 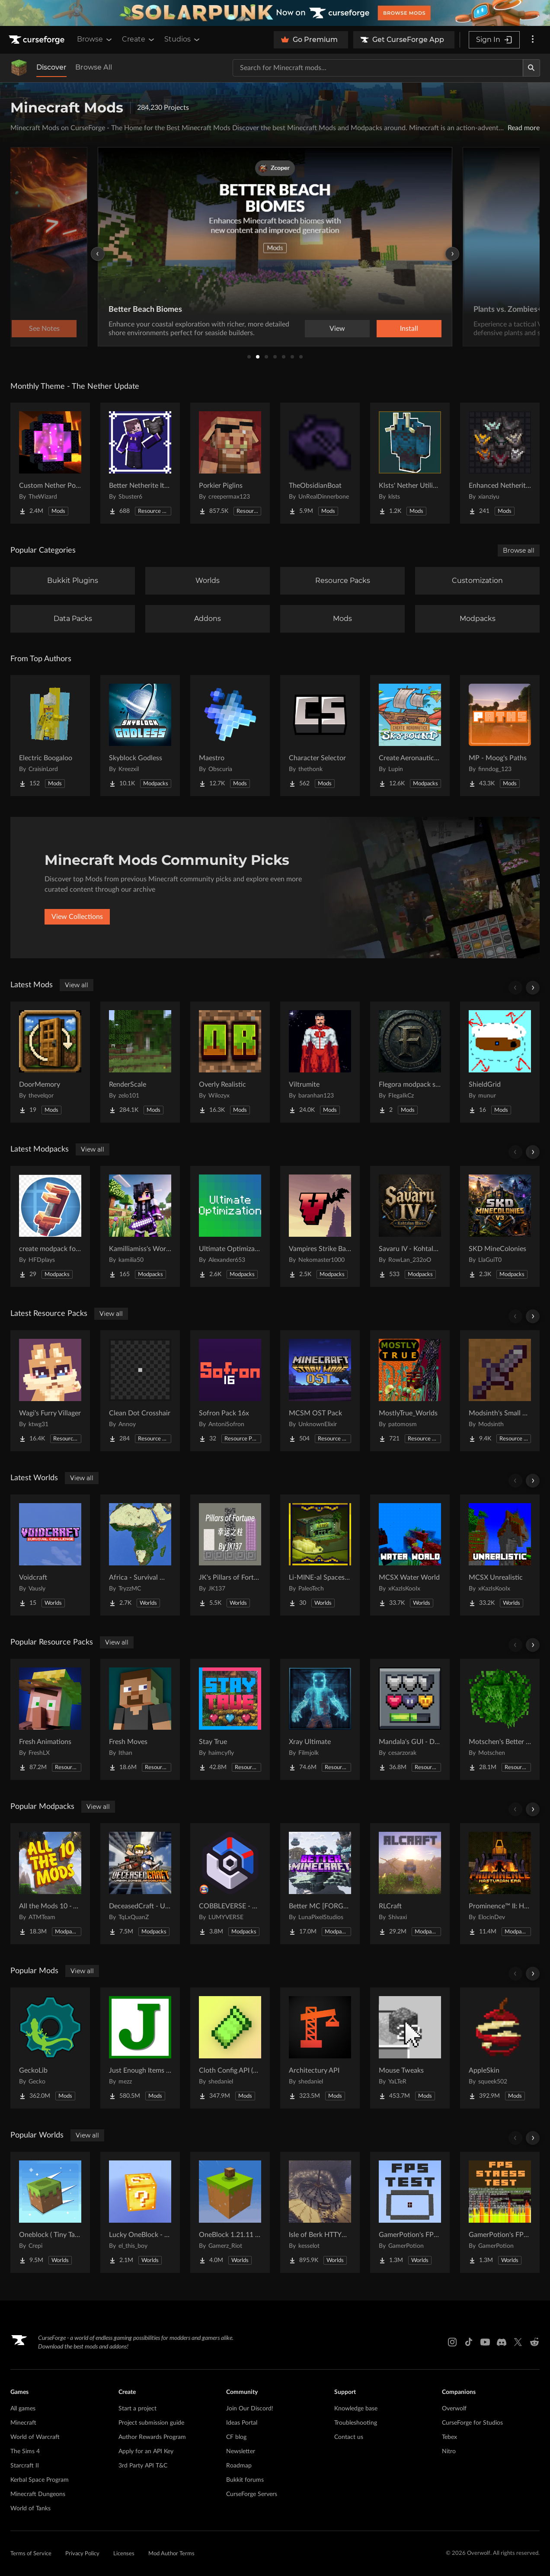 I want to click on [Go to Oneblock ( Tiny Takeover!) Project Page], so click(x=50, y=2212).